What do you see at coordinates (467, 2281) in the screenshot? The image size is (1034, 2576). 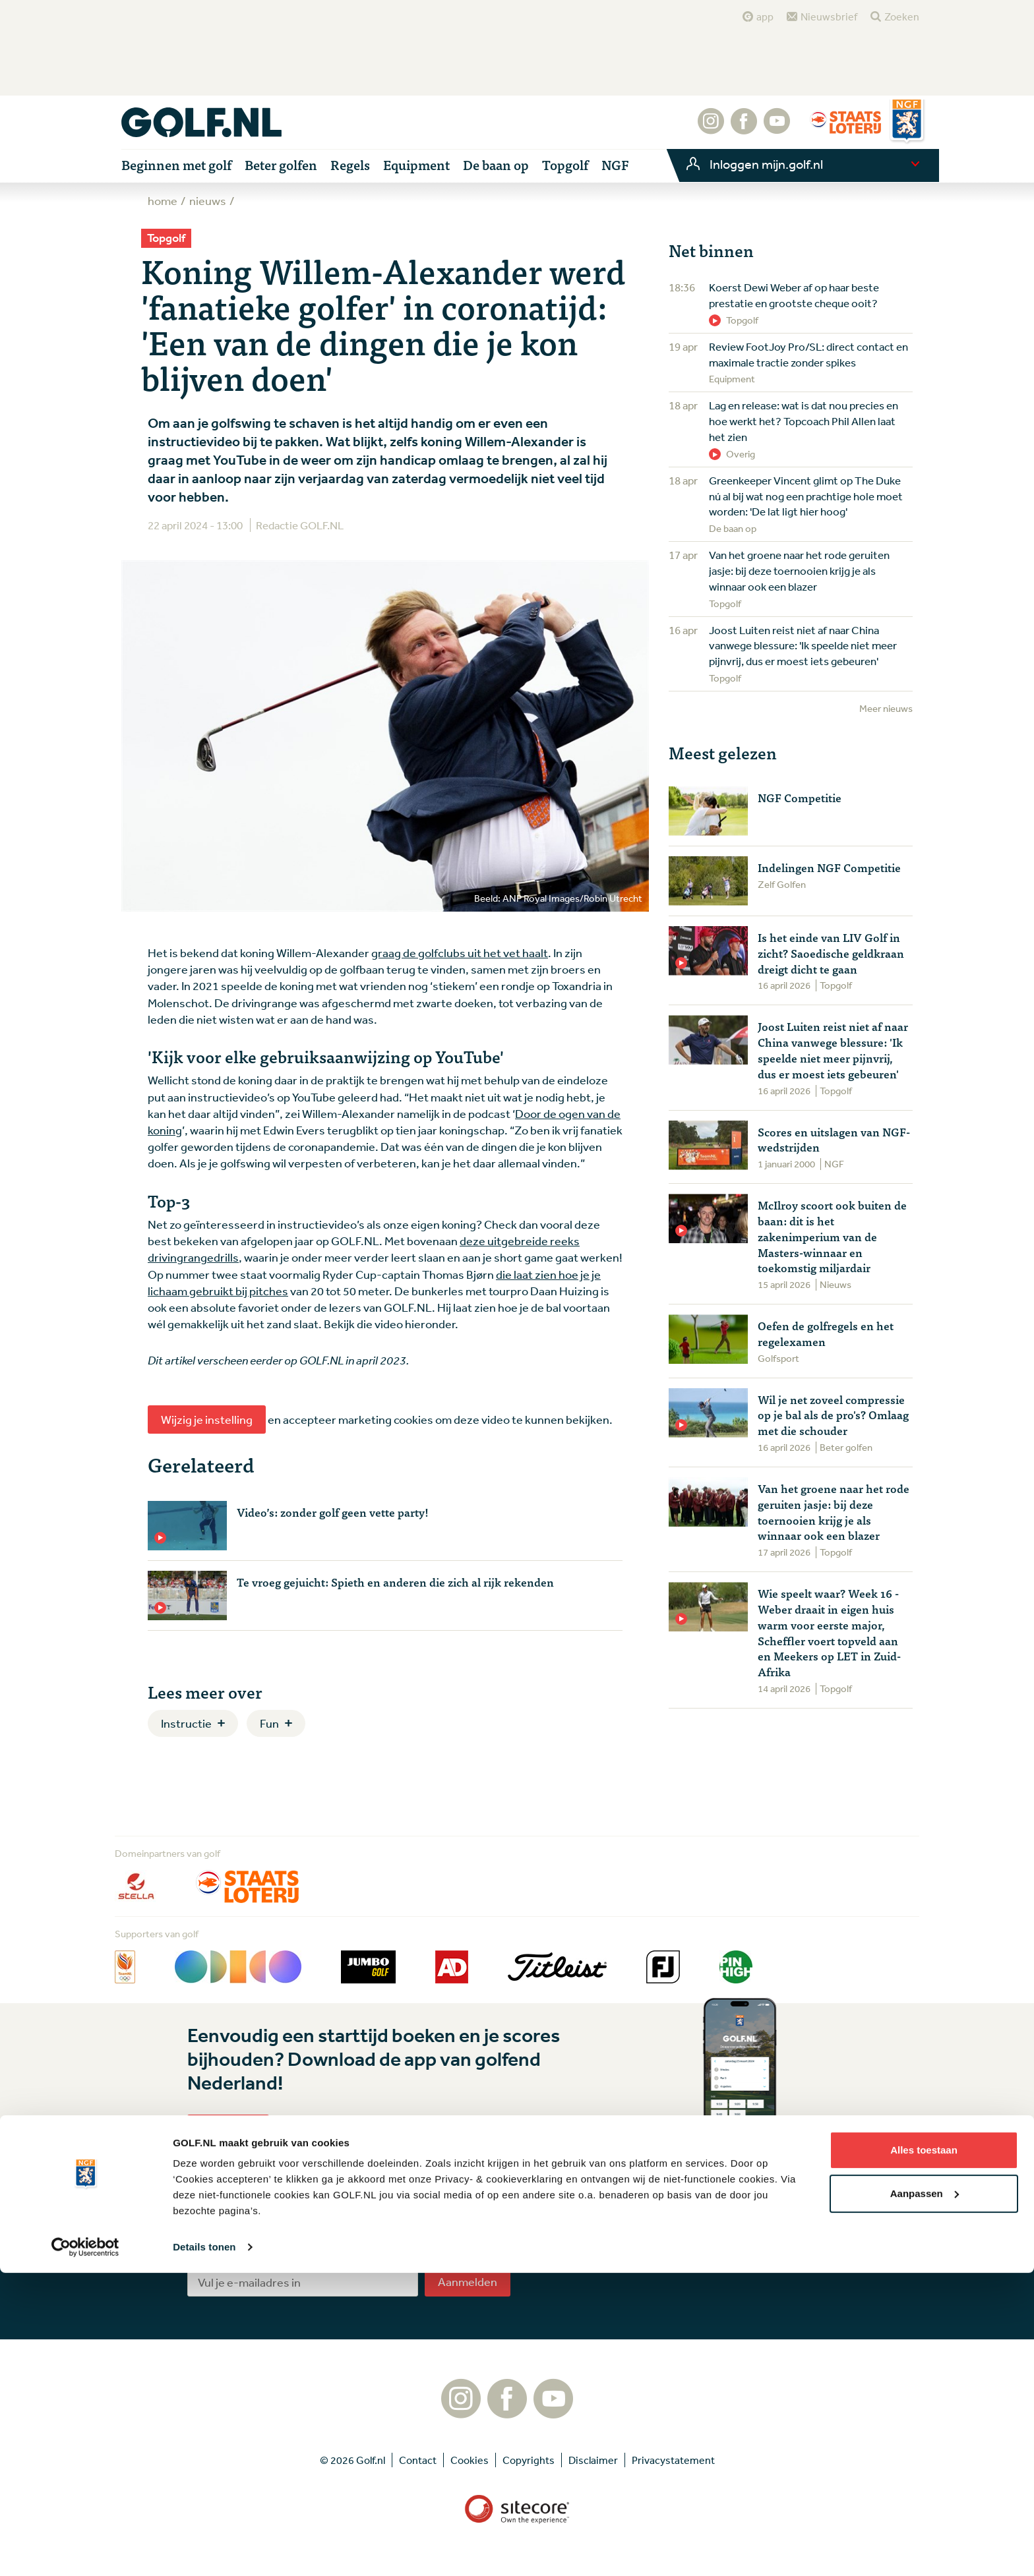 I see `Aanmelden` at bounding box center [467, 2281].